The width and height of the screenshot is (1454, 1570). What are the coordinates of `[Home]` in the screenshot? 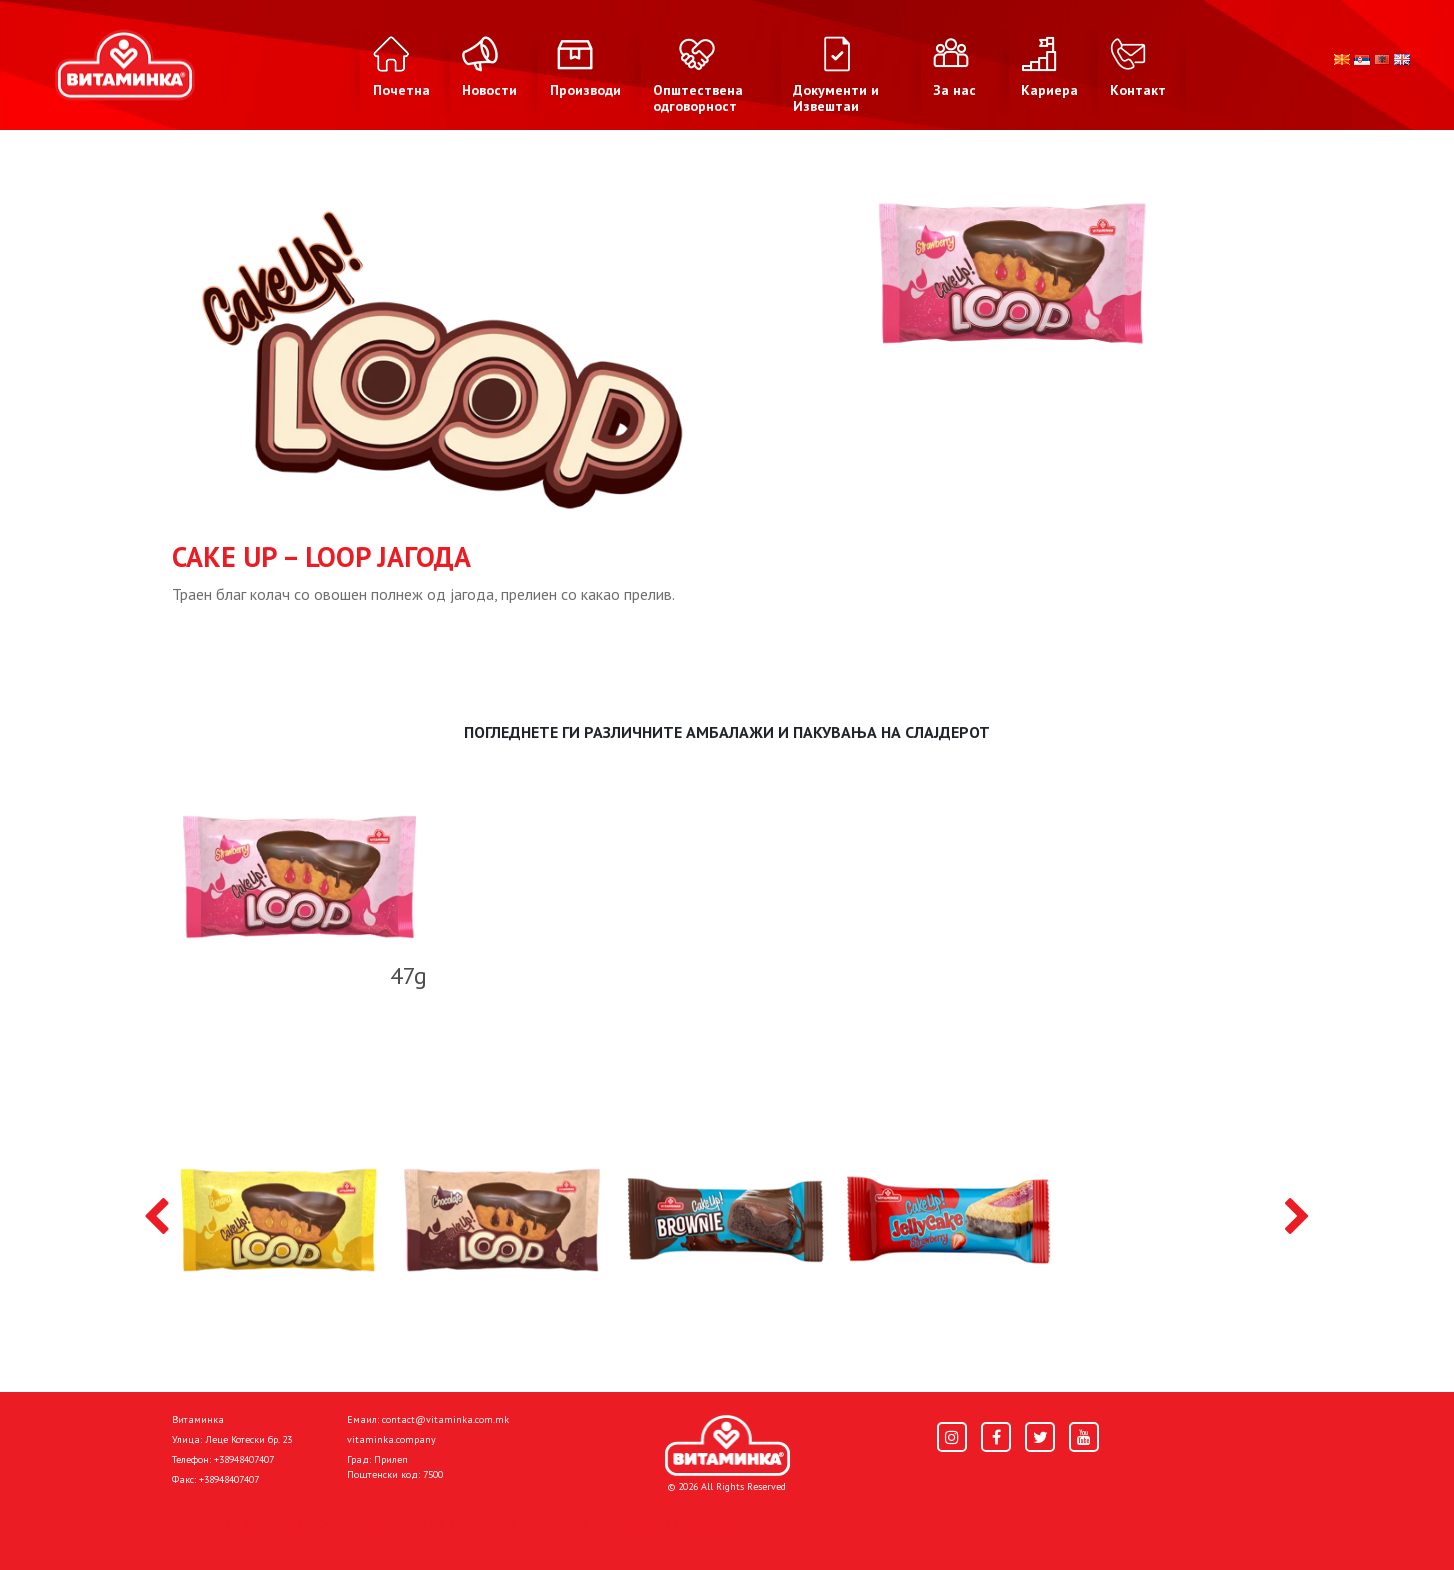 It's located at (727, 1446).